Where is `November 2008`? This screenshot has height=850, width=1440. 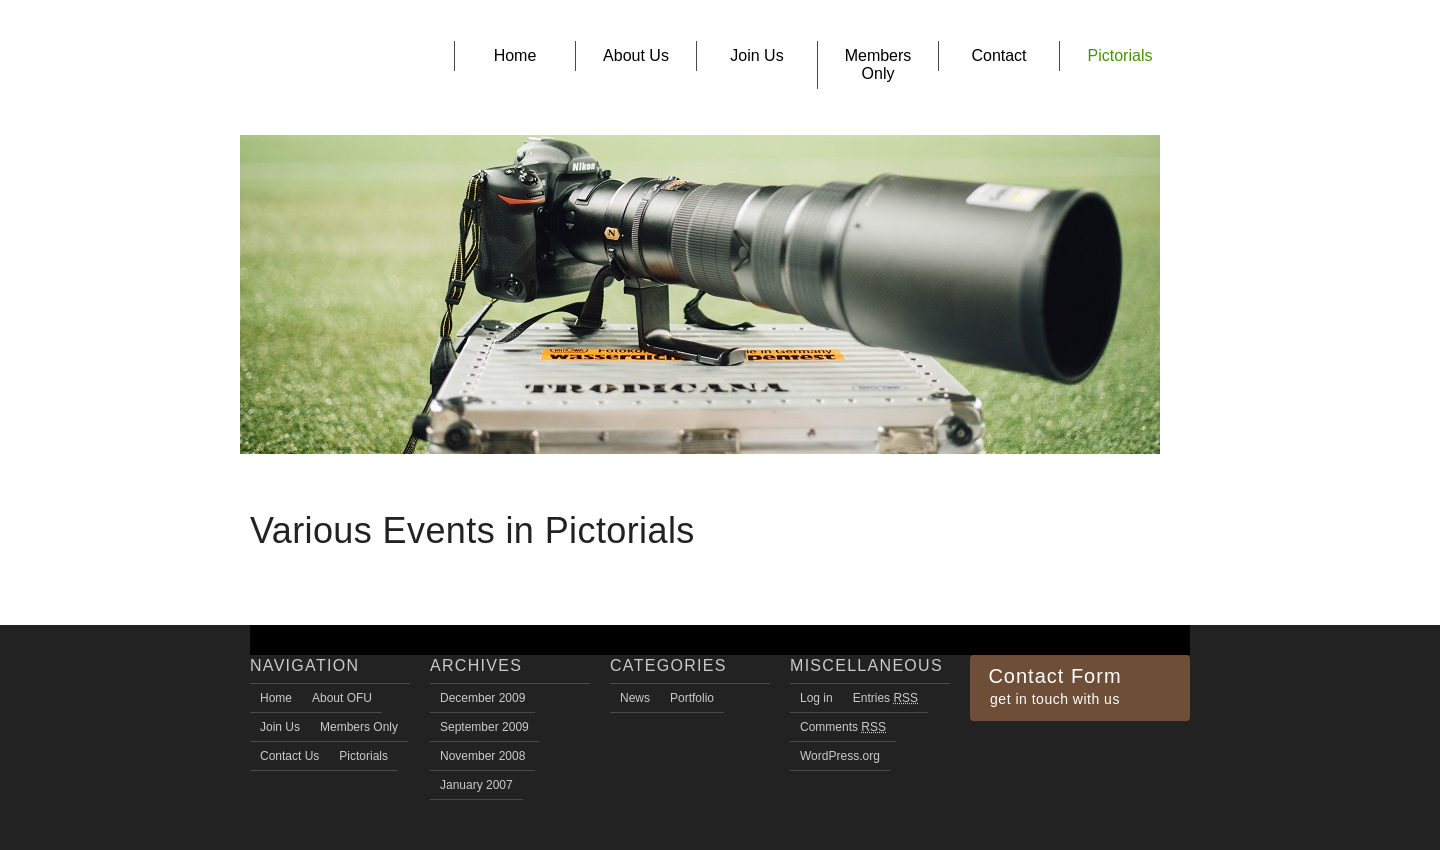
November 2008 is located at coordinates (482, 756).